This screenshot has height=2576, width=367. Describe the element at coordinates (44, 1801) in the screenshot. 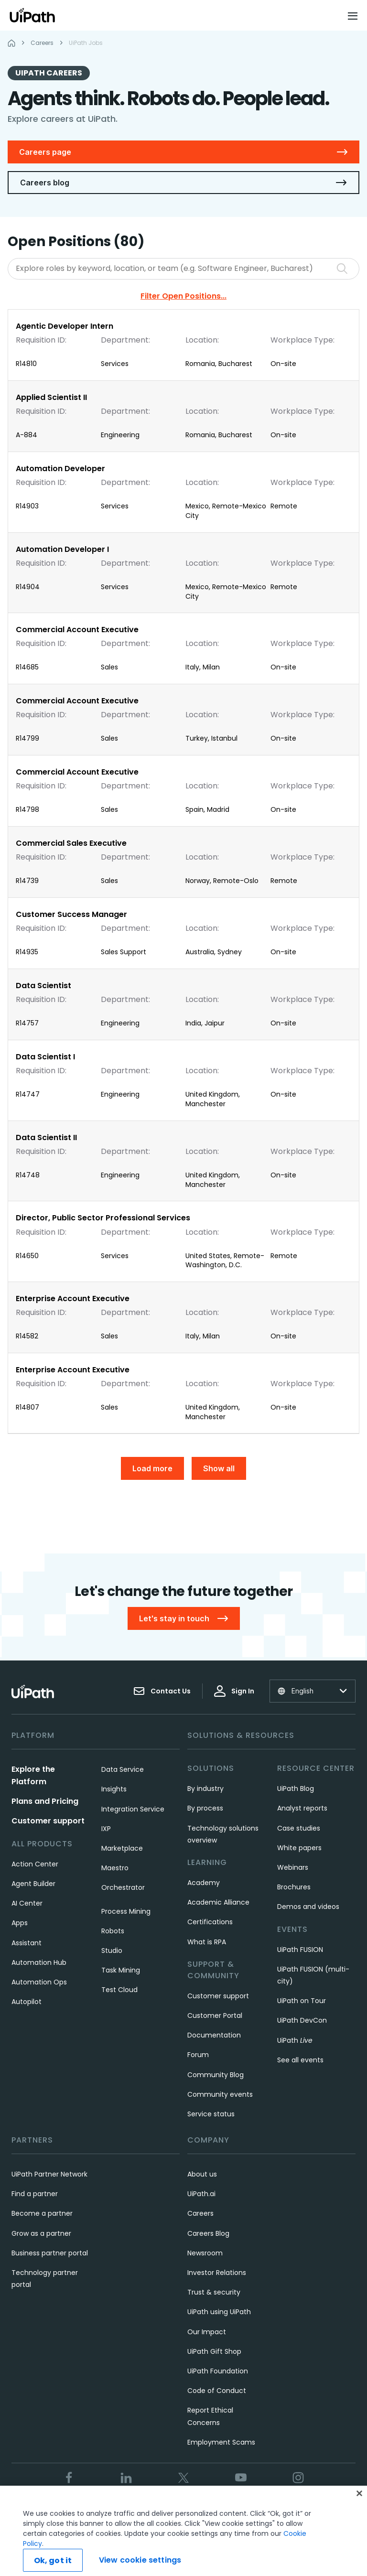

I see `Plans and Pricing` at that location.